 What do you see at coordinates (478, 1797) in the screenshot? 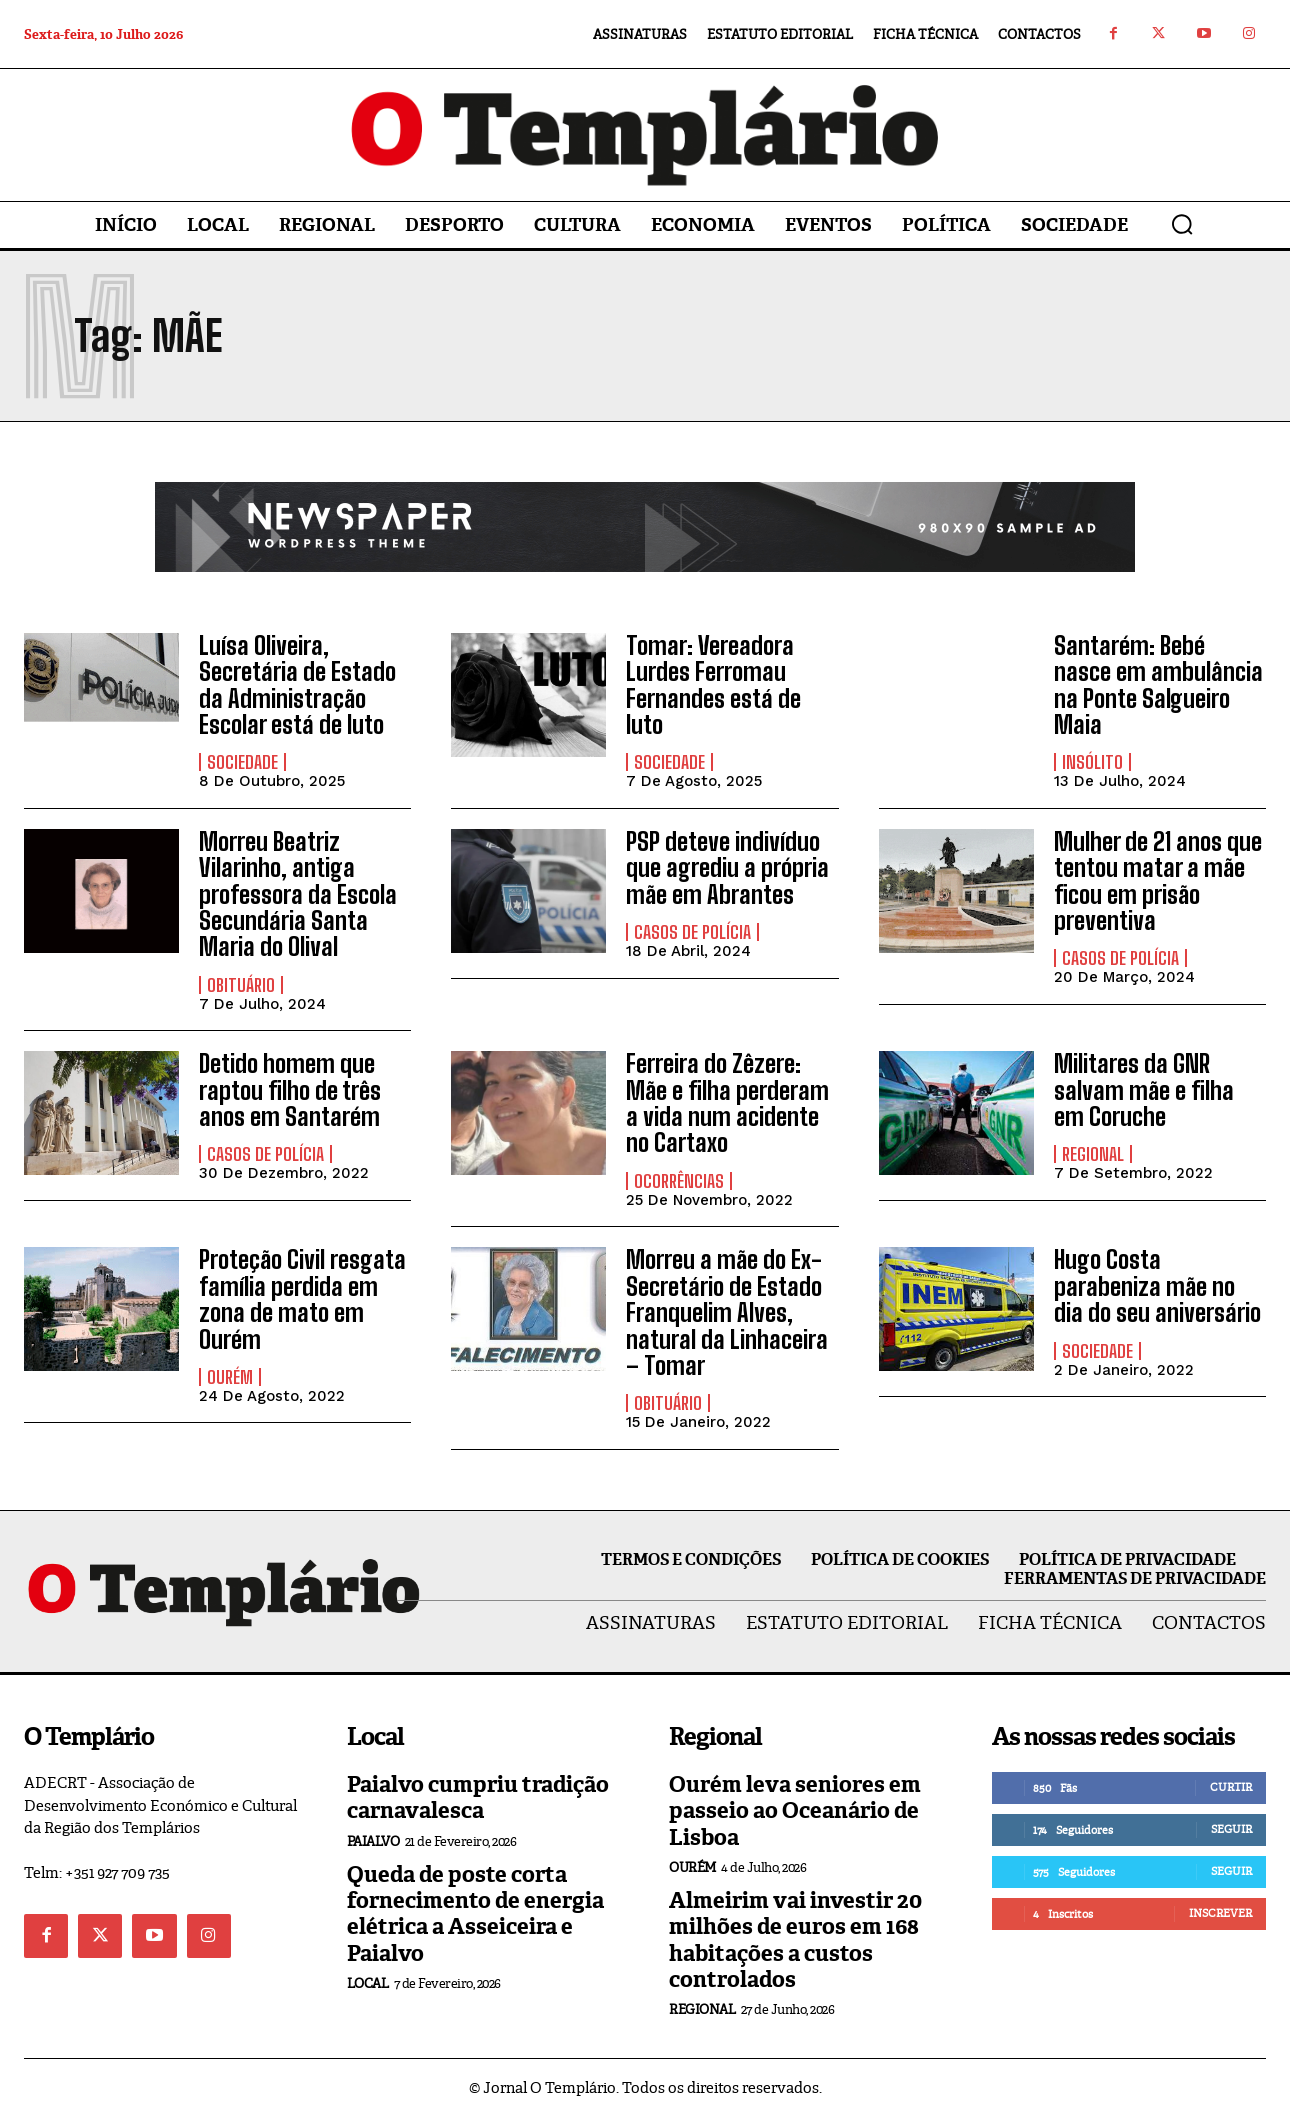
I see `Paialvo cumpriu tradição carnavalesca` at bounding box center [478, 1797].